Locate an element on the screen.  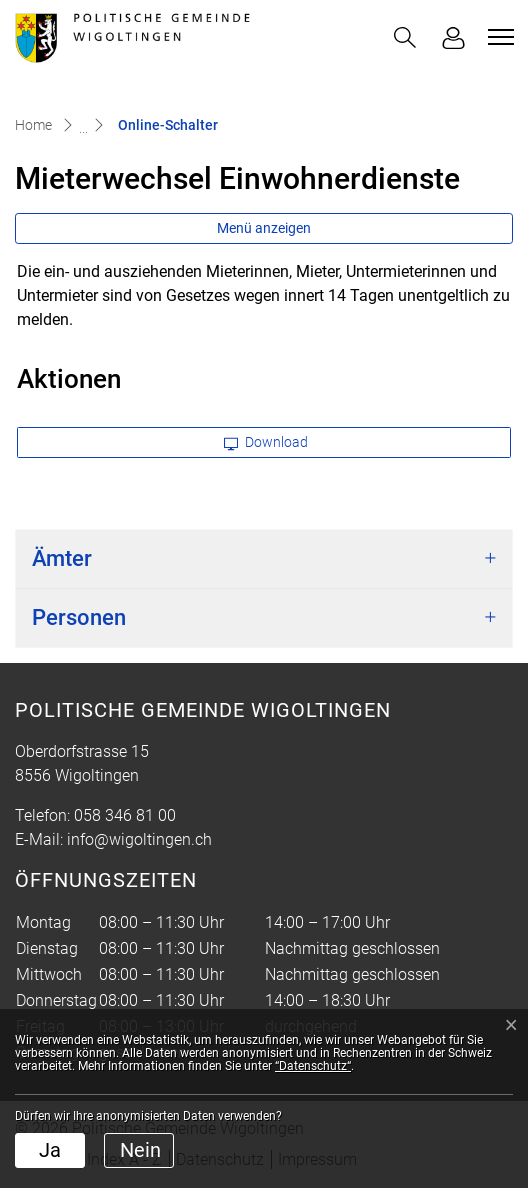
info@wigoltingen.ch is located at coordinates (139, 839).